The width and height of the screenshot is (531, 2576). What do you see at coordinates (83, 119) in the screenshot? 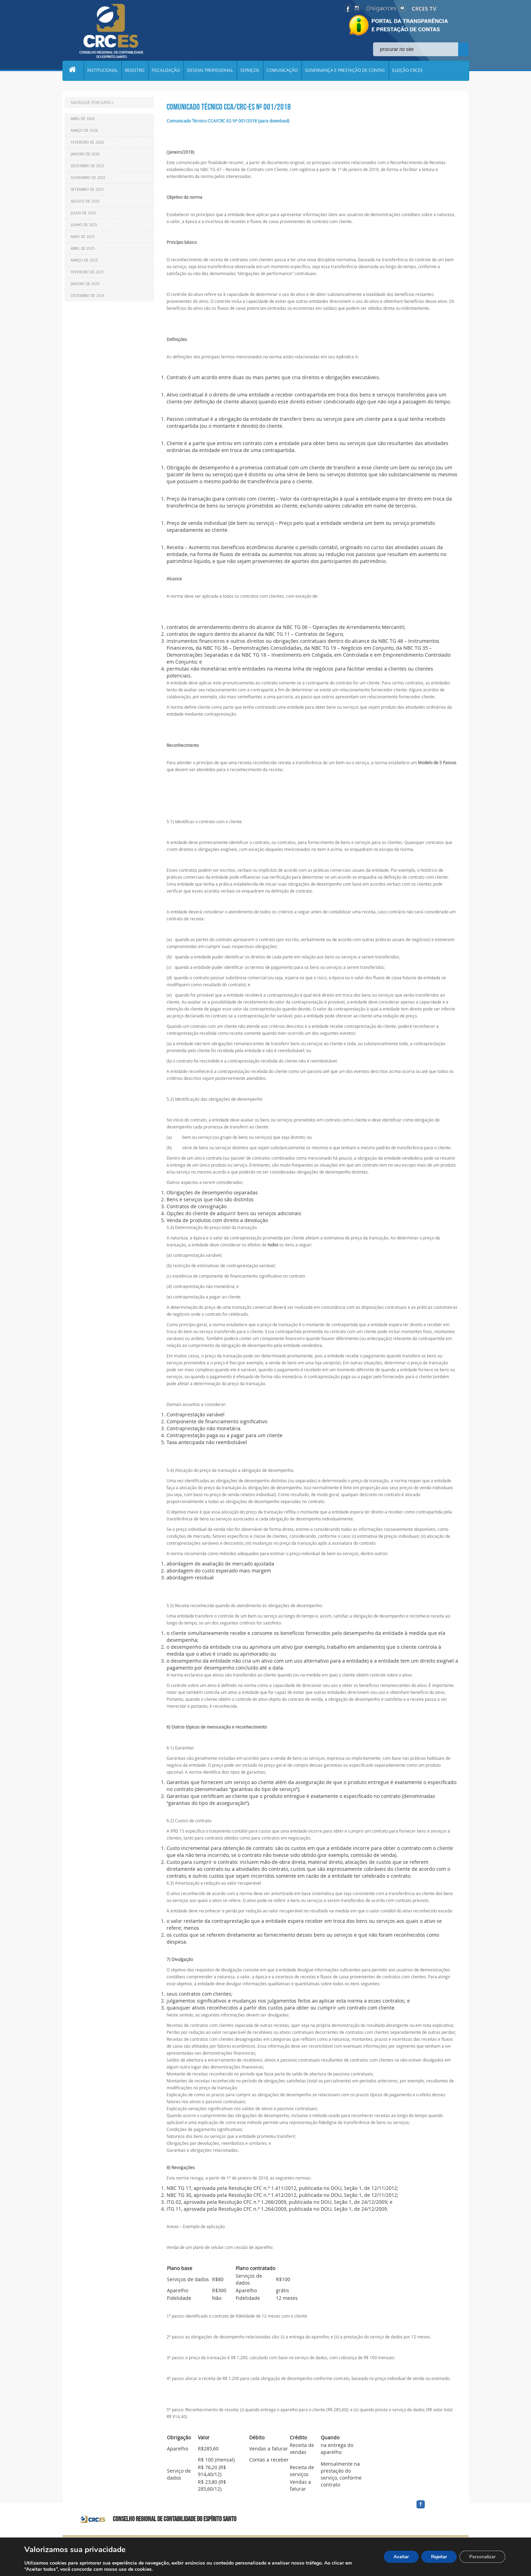
I see `Abril de 2026` at bounding box center [83, 119].